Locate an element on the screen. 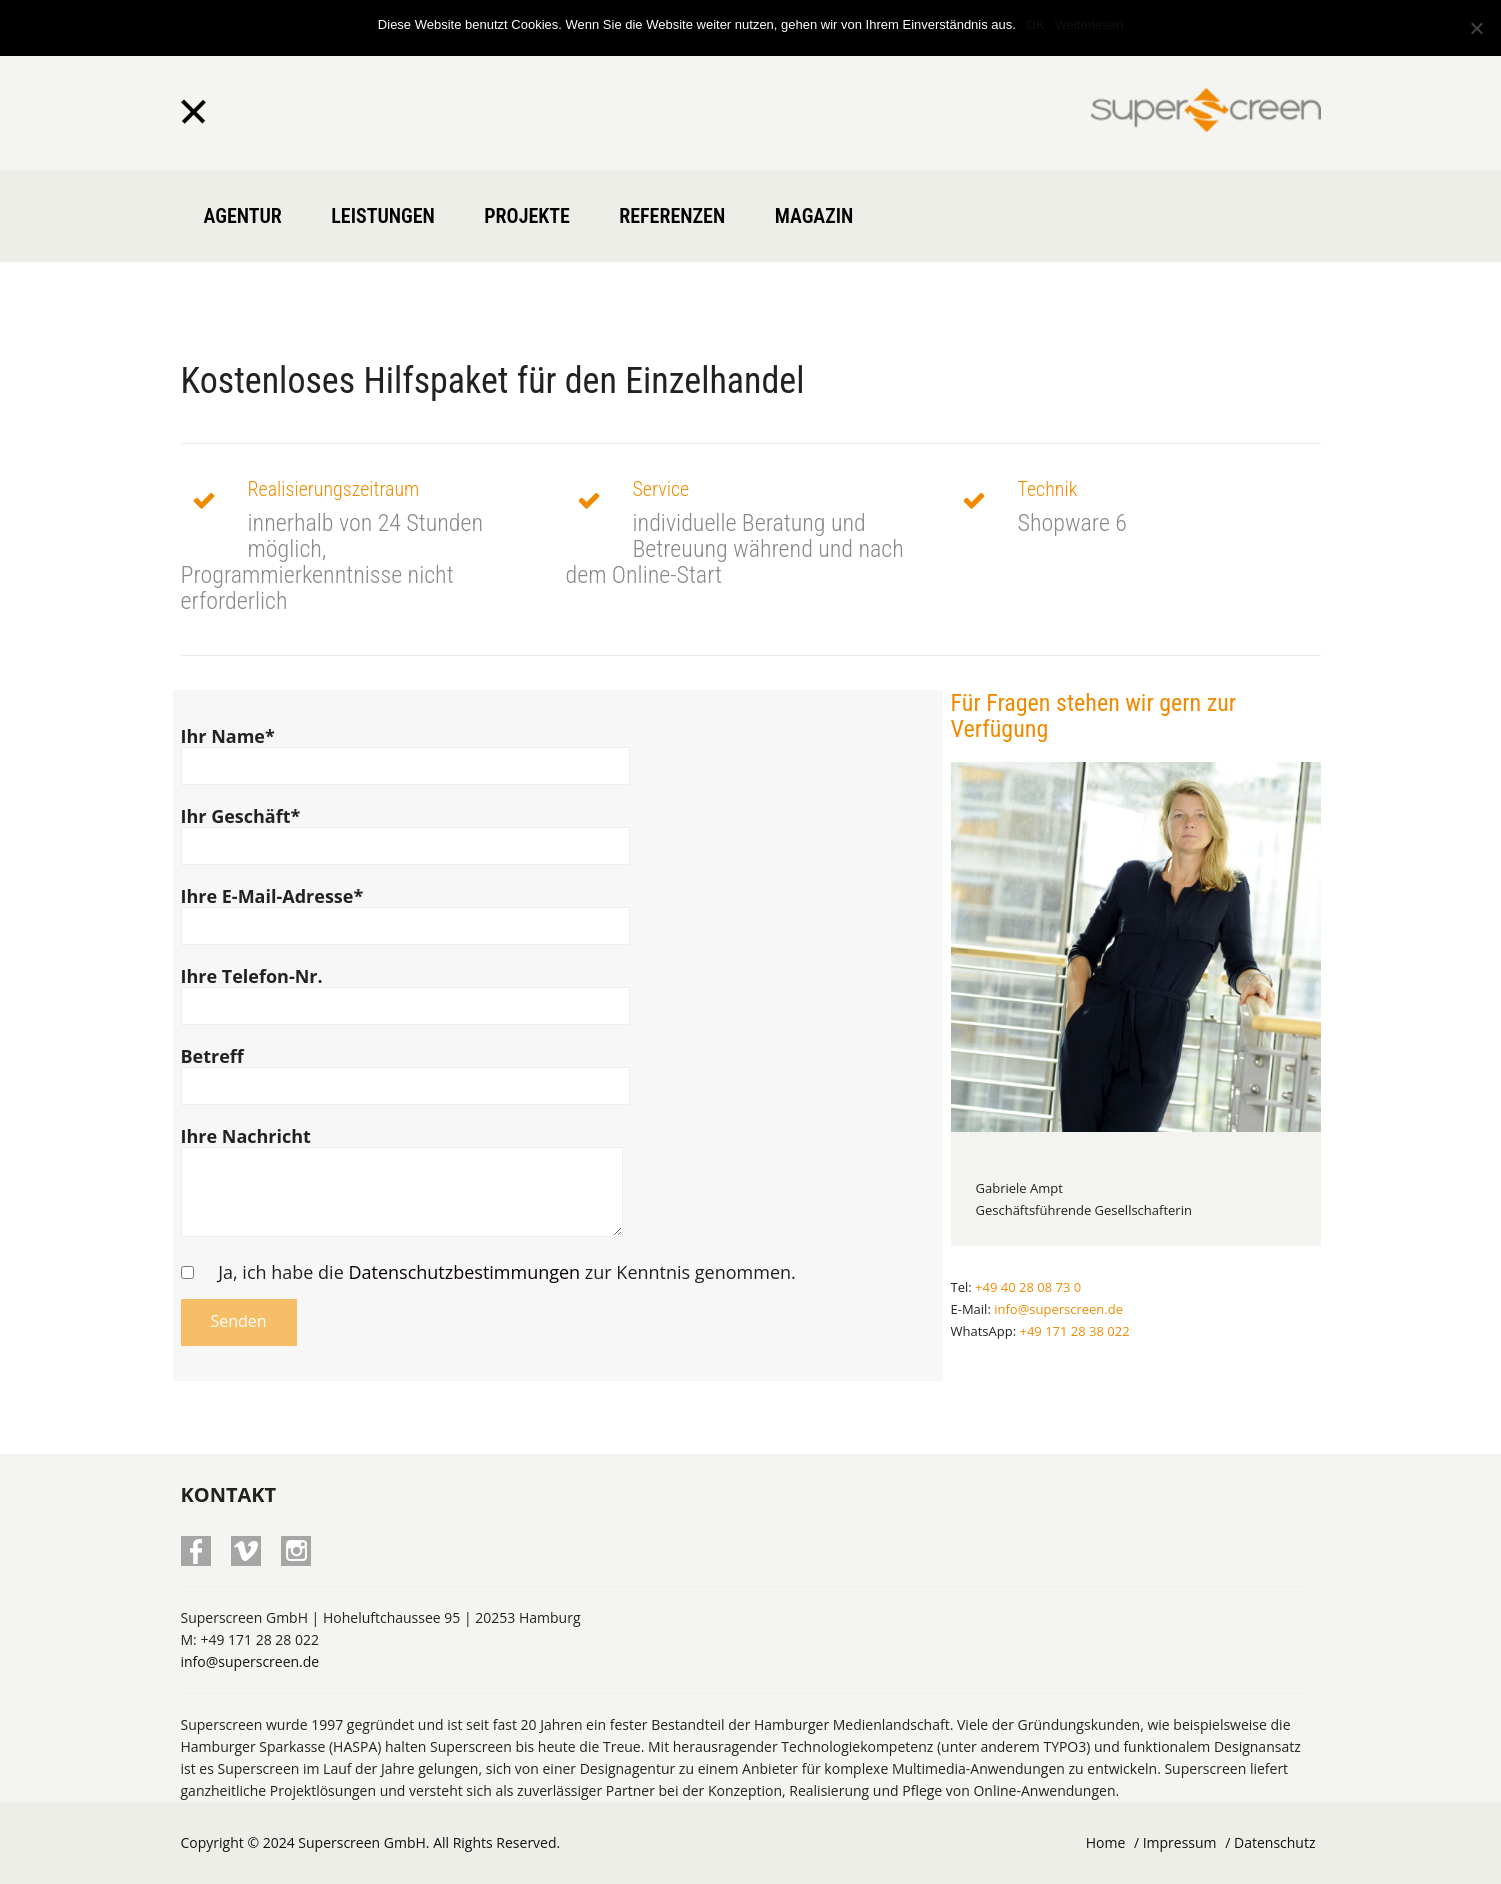 The width and height of the screenshot is (1501, 1884). +49 171 28 38 022 is located at coordinates (1074, 1331).